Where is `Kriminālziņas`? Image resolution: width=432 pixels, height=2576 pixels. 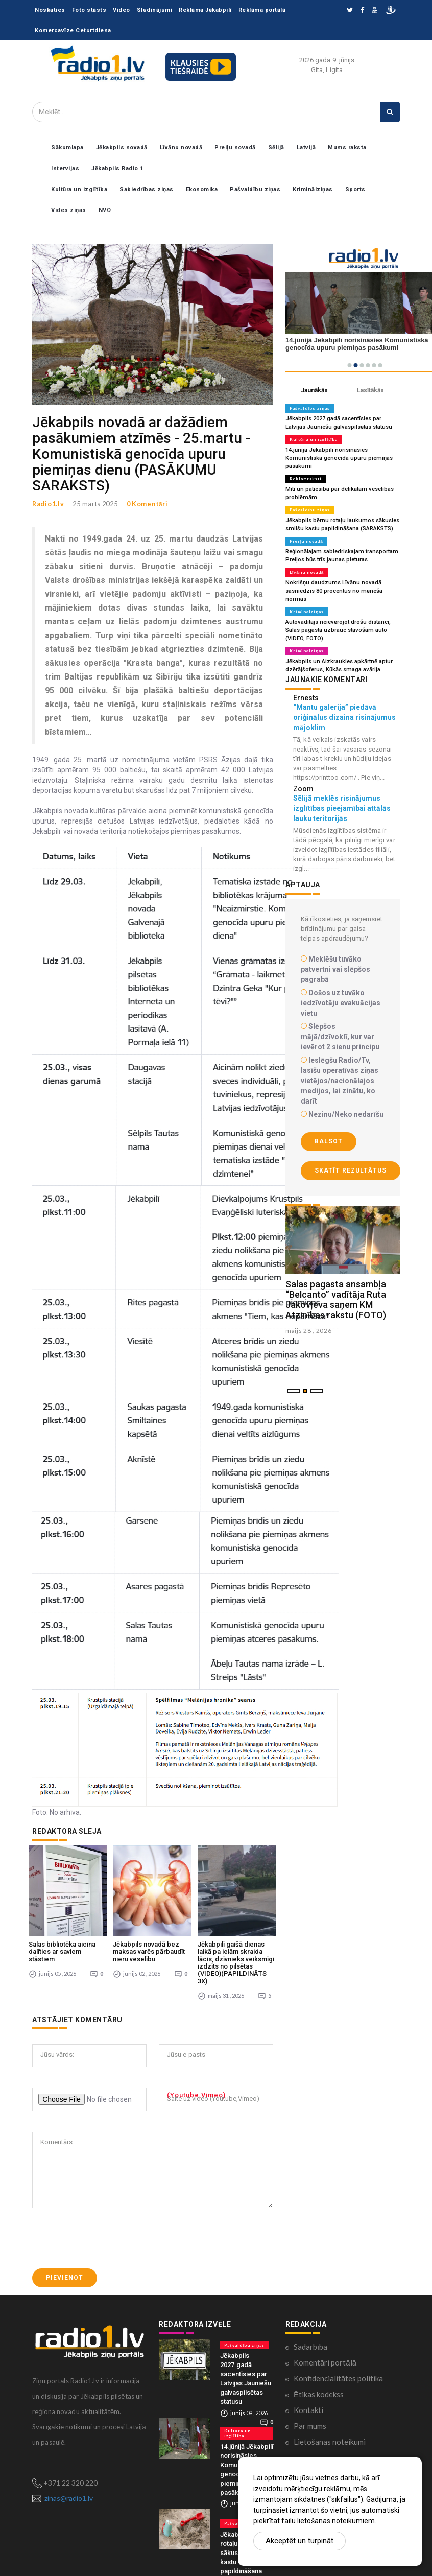
Kriminālziņas is located at coordinates (313, 189).